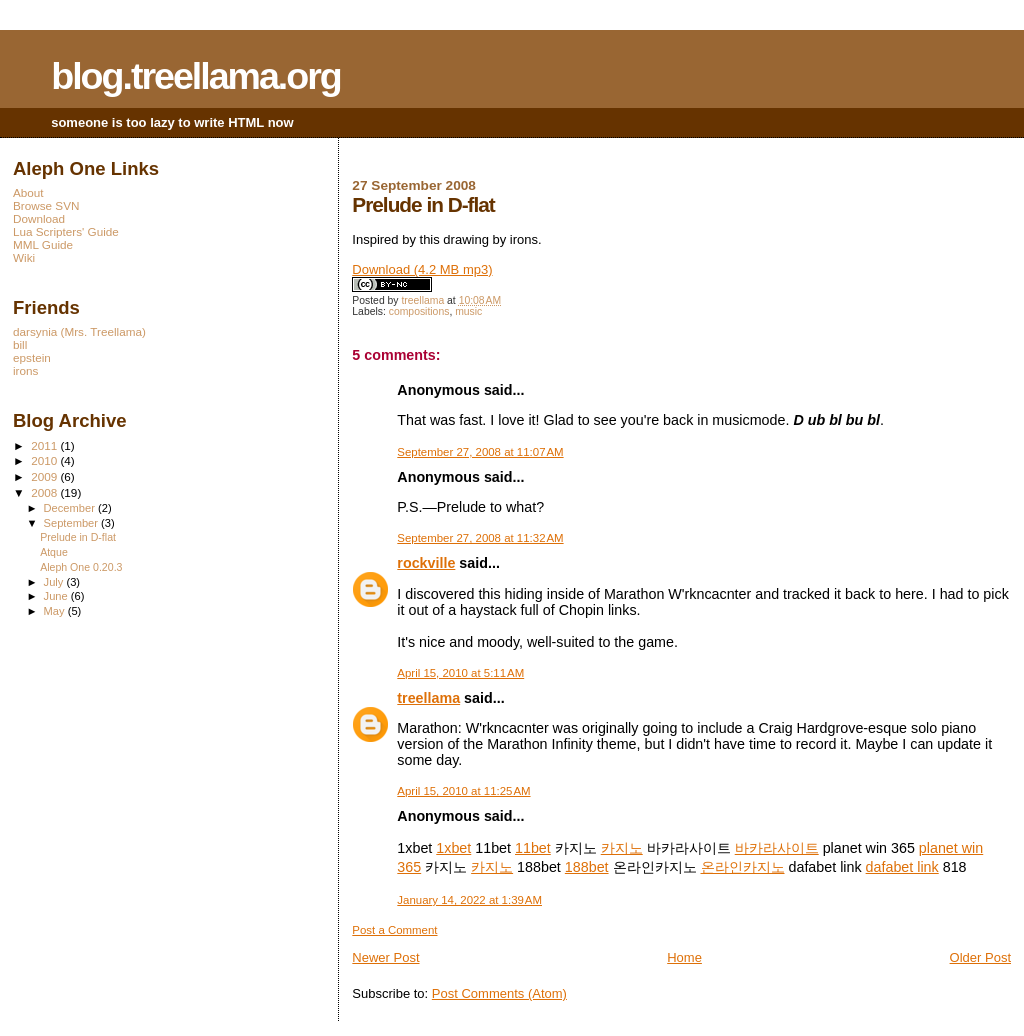 The width and height of the screenshot is (1024, 1036). What do you see at coordinates (426, 563) in the screenshot?
I see `rockville` at bounding box center [426, 563].